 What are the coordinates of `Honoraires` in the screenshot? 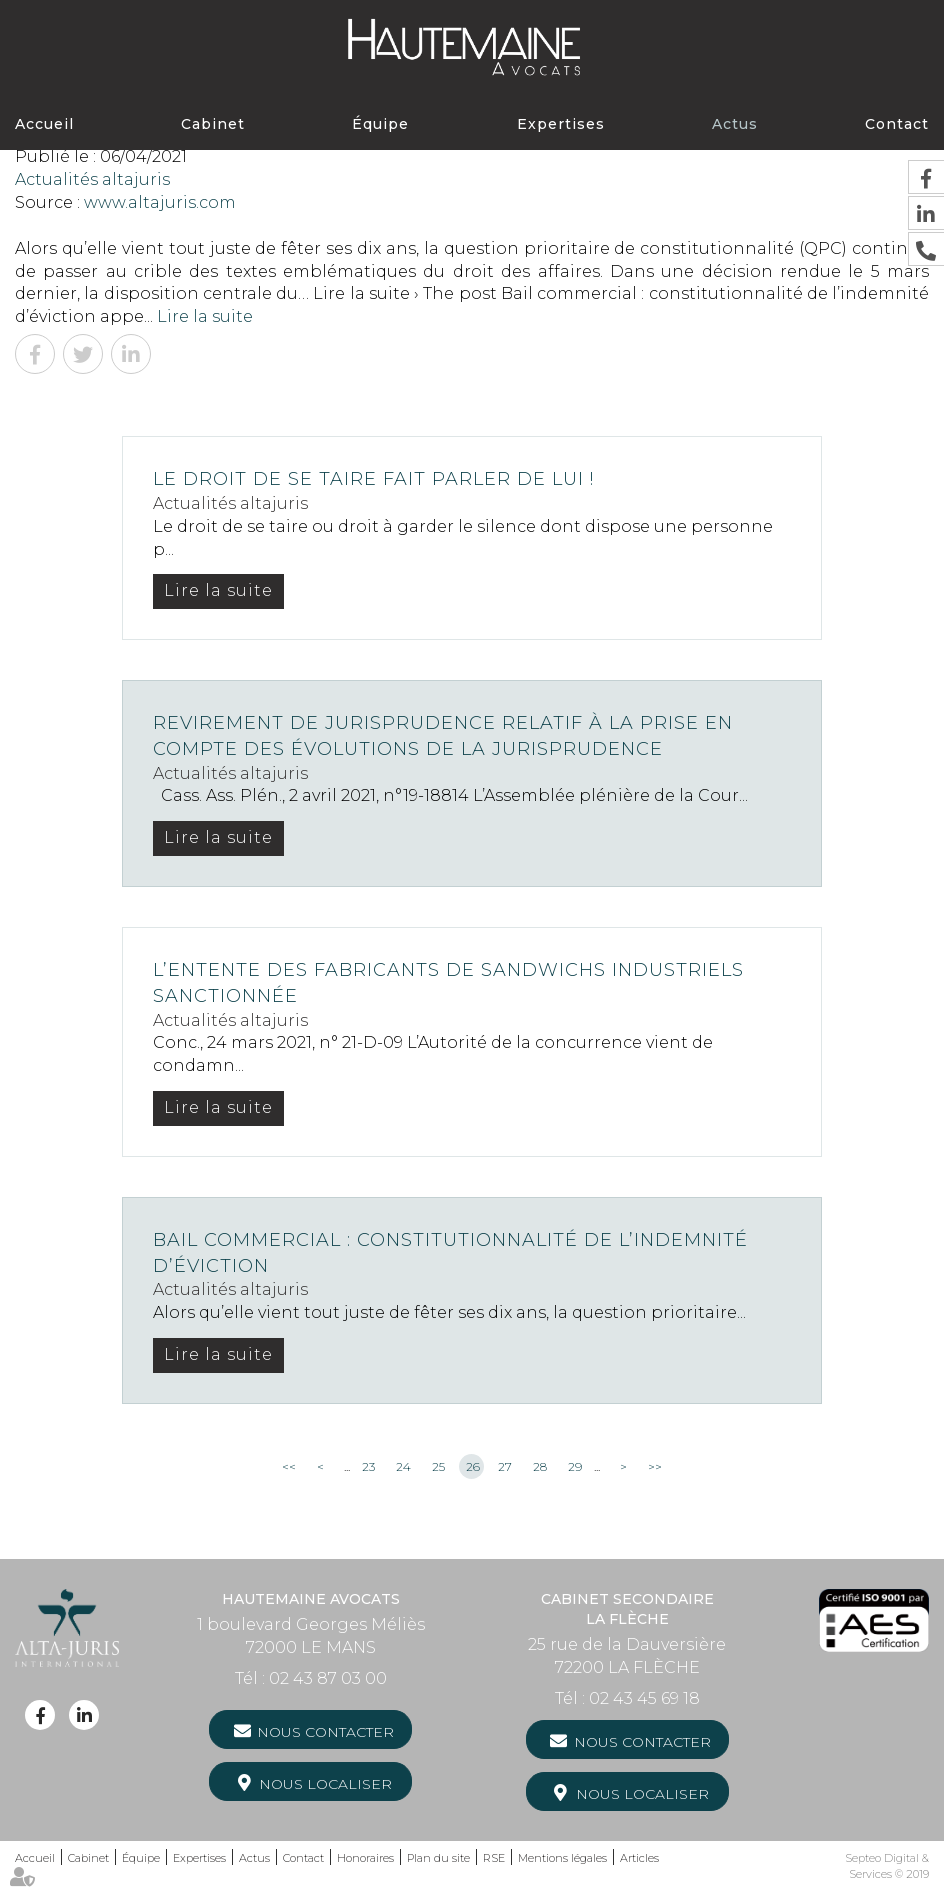 It's located at (365, 1858).